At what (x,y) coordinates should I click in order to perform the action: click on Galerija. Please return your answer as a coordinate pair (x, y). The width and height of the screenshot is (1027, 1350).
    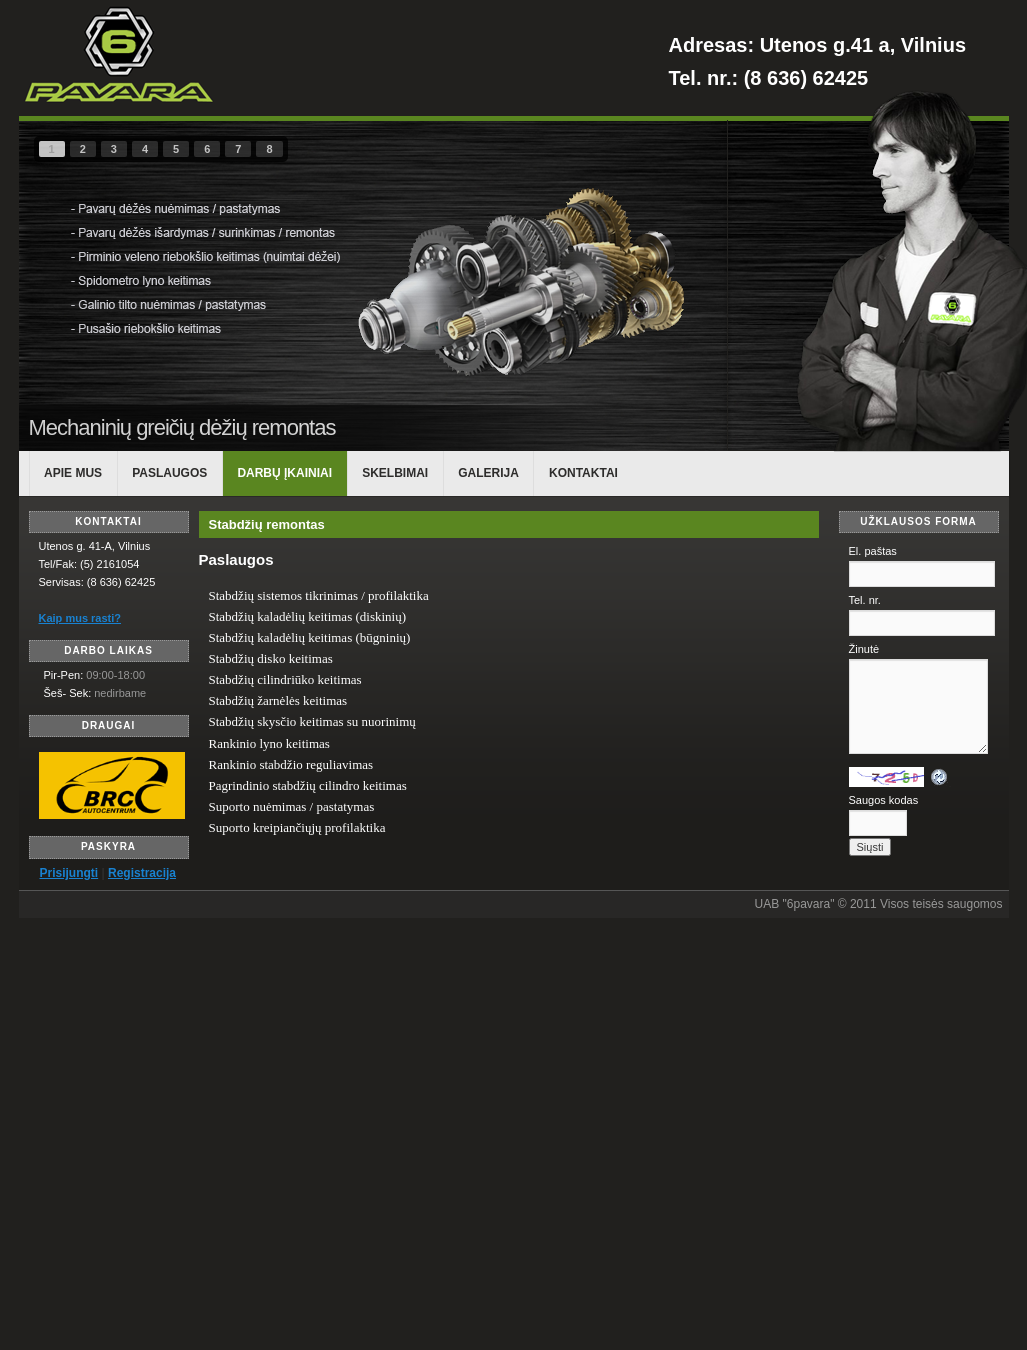
    Looking at the image, I should click on (488, 473).